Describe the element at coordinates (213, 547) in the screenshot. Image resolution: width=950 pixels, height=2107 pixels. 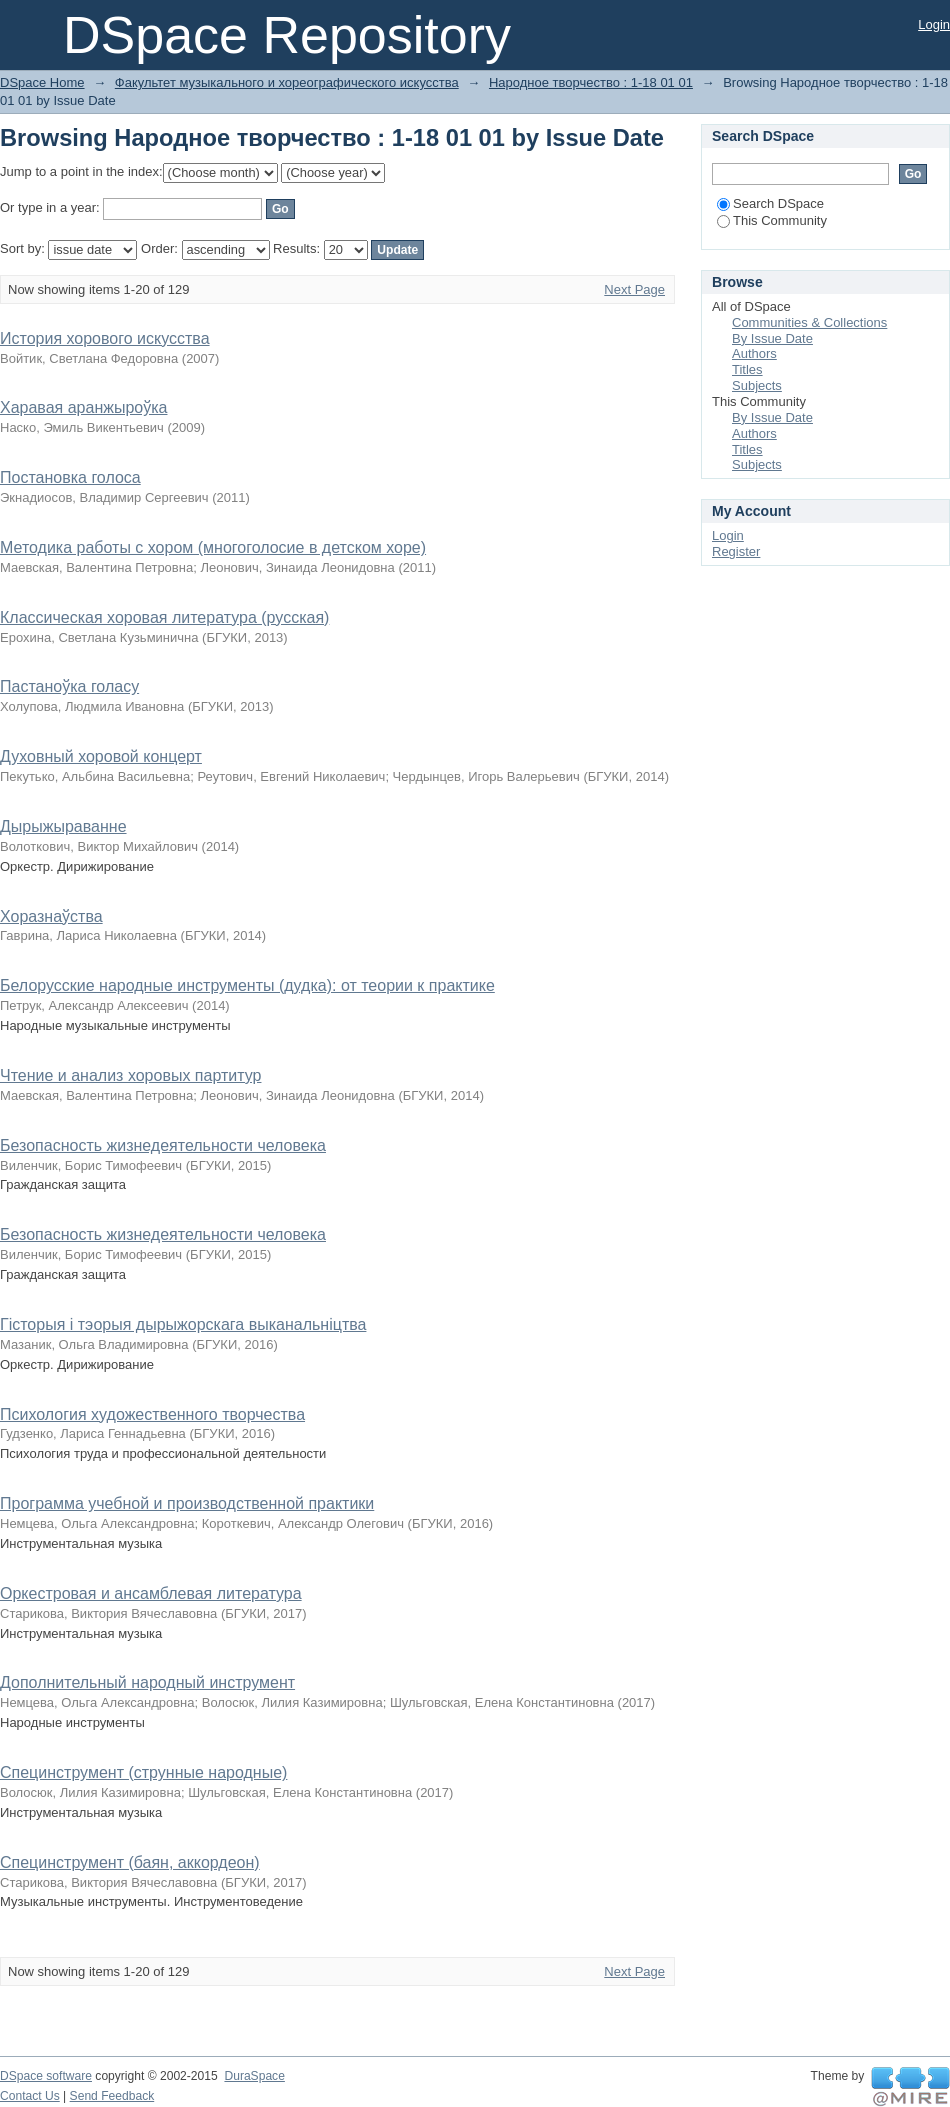
I see `Методика работы с хором (многоголосие в детском хоре)` at that location.